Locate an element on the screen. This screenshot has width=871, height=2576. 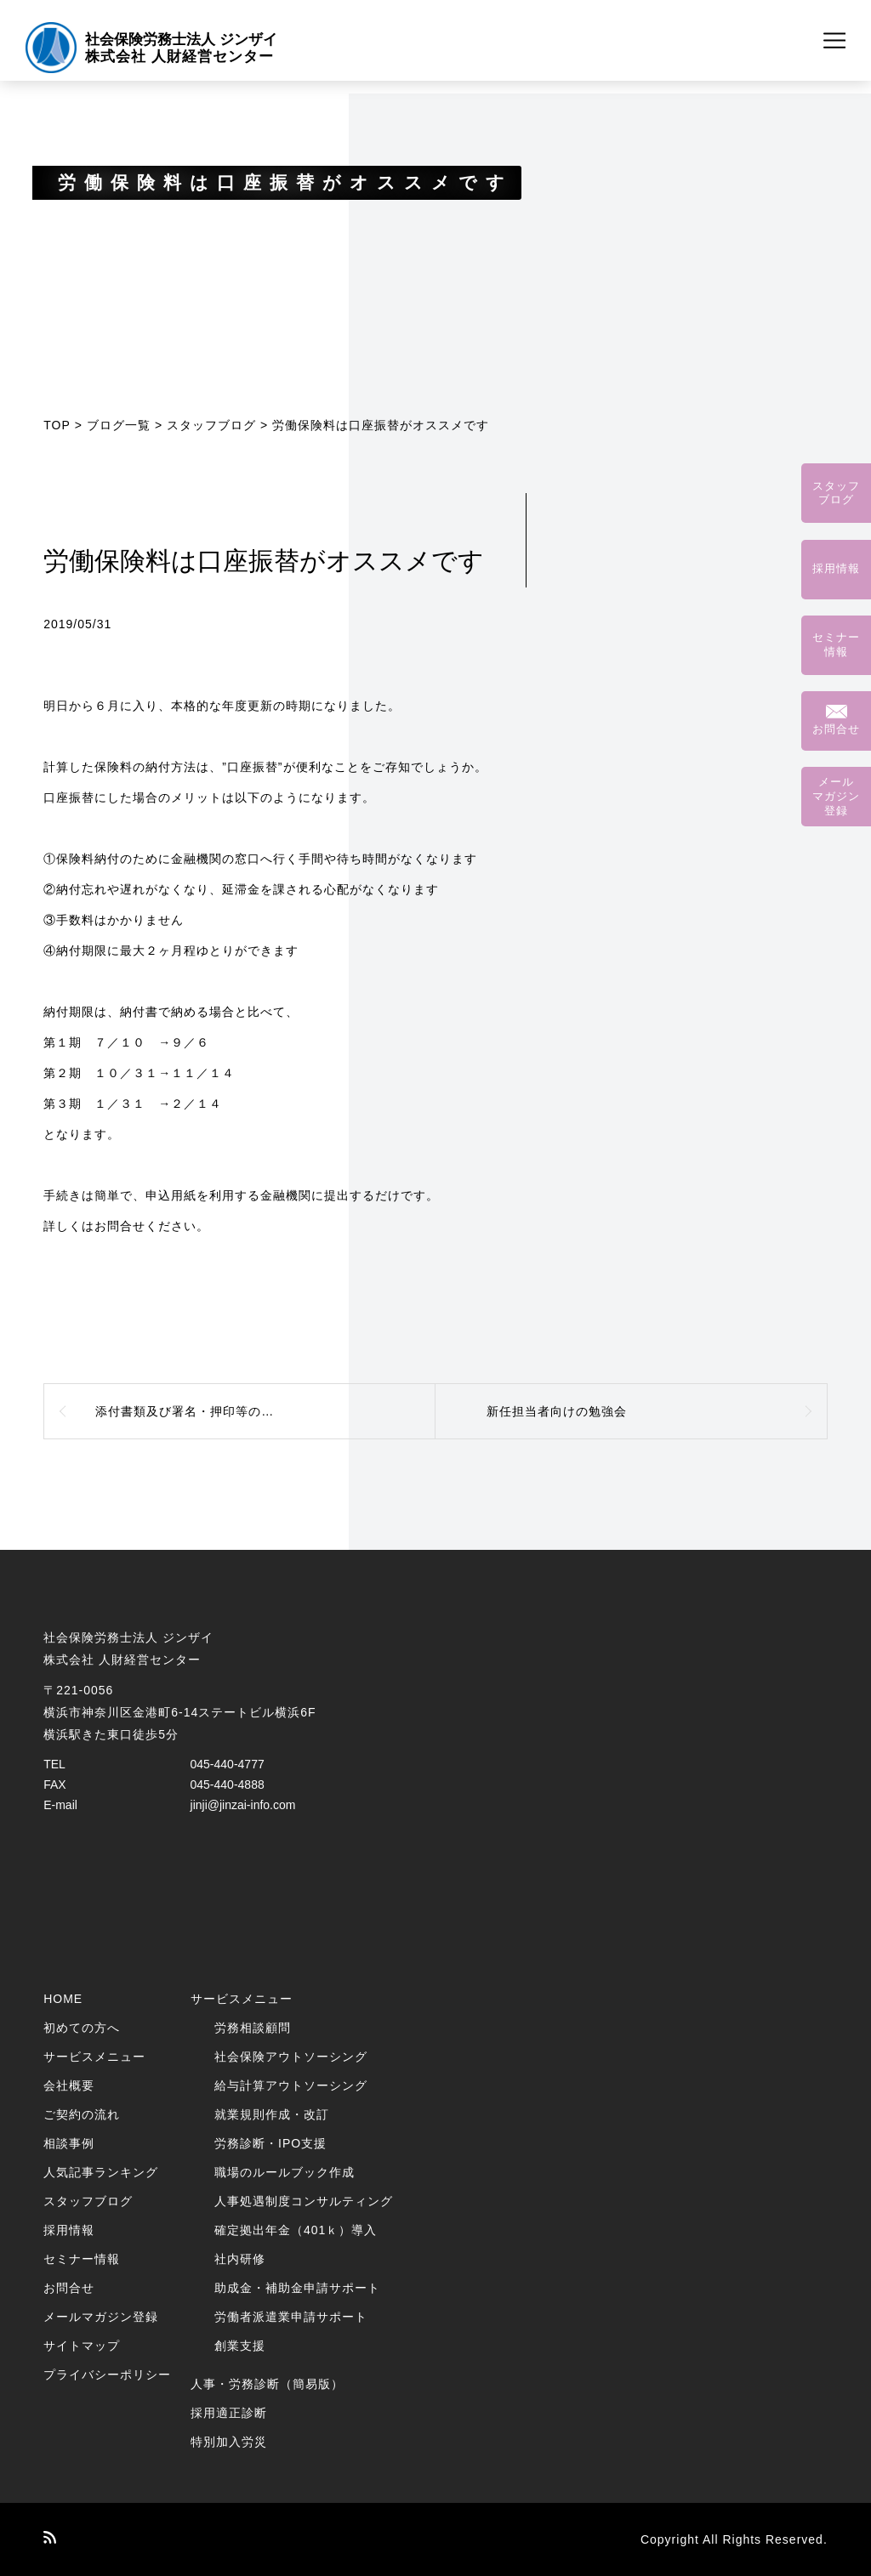
ブログ一覧 is located at coordinates (119, 425).